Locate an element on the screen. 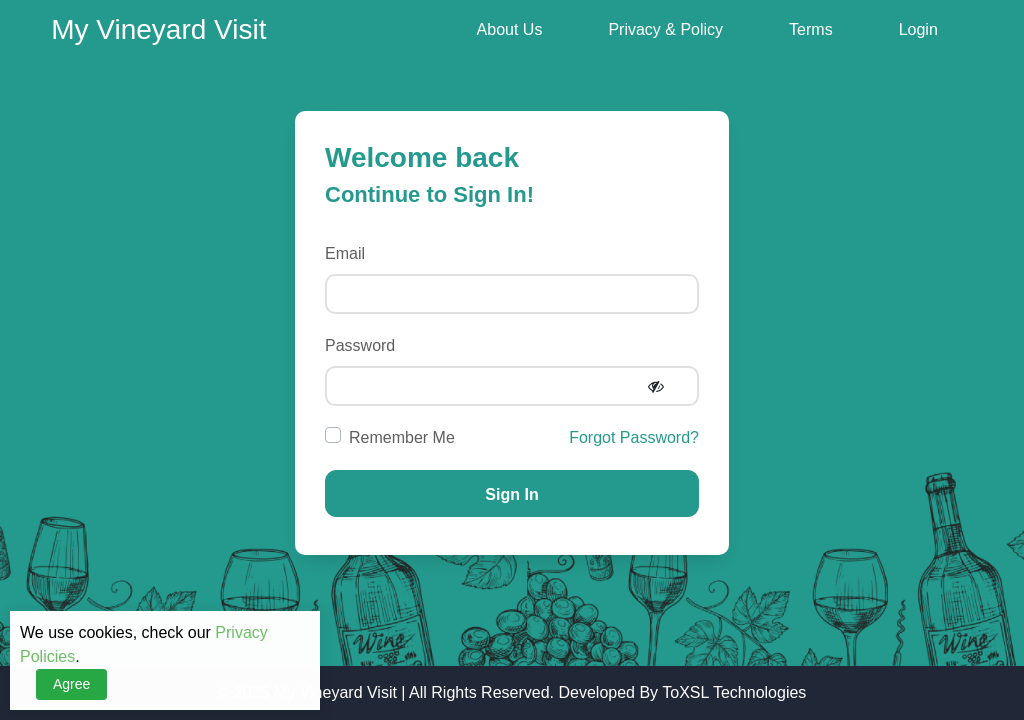 The height and width of the screenshot is (720, 1024). Privacy & Policy is located at coordinates (665, 29).